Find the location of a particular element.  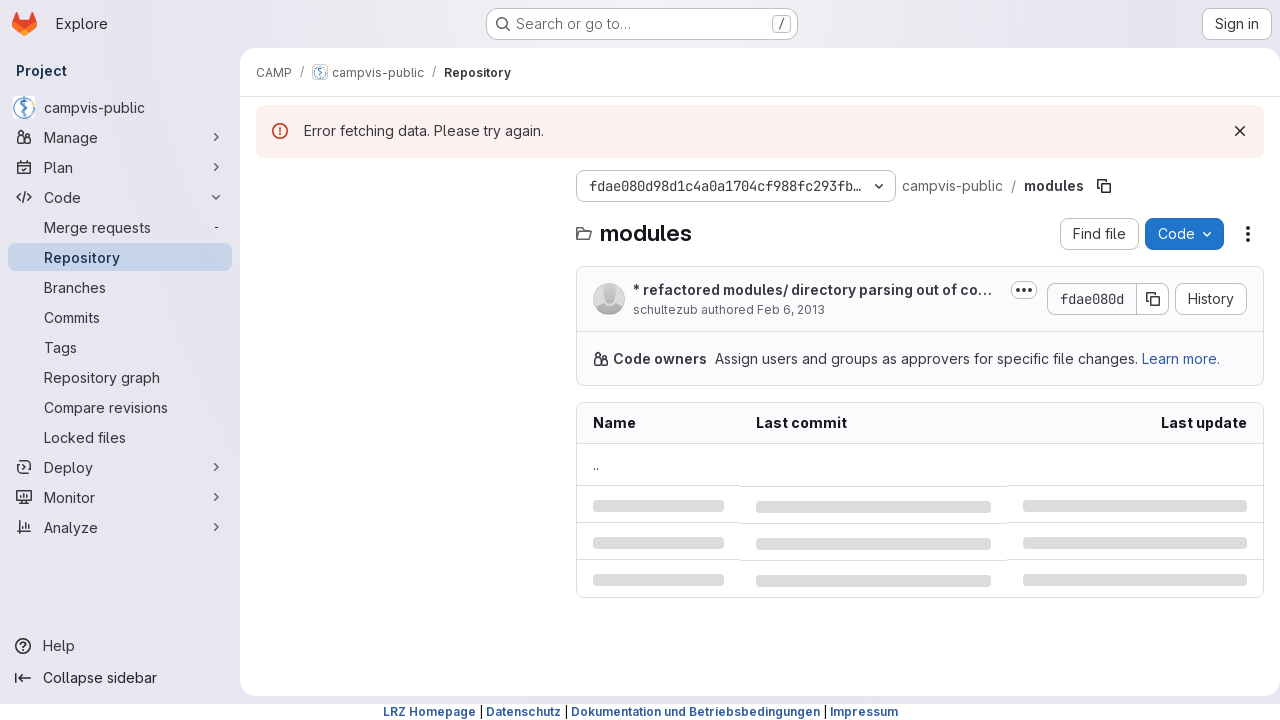

[Dismiss] is located at coordinates (1232, 131).